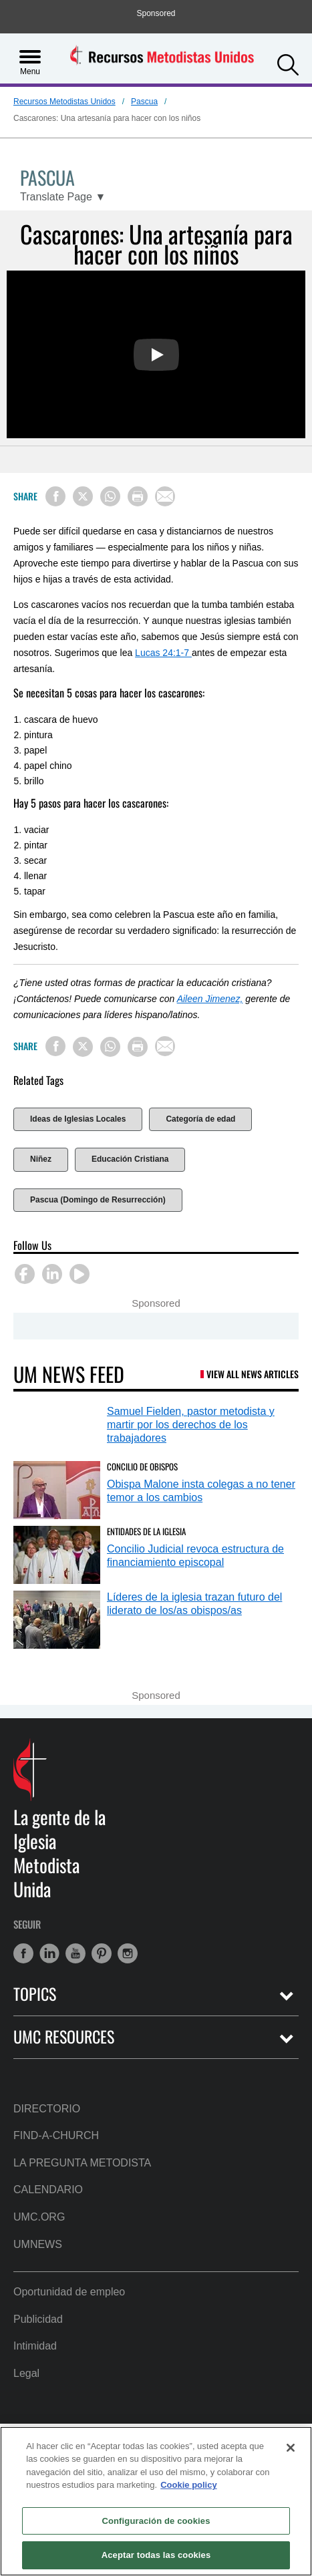 This screenshot has height=2576, width=312. What do you see at coordinates (288, 63) in the screenshot?
I see `[button]` at bounding box center [288, 63].